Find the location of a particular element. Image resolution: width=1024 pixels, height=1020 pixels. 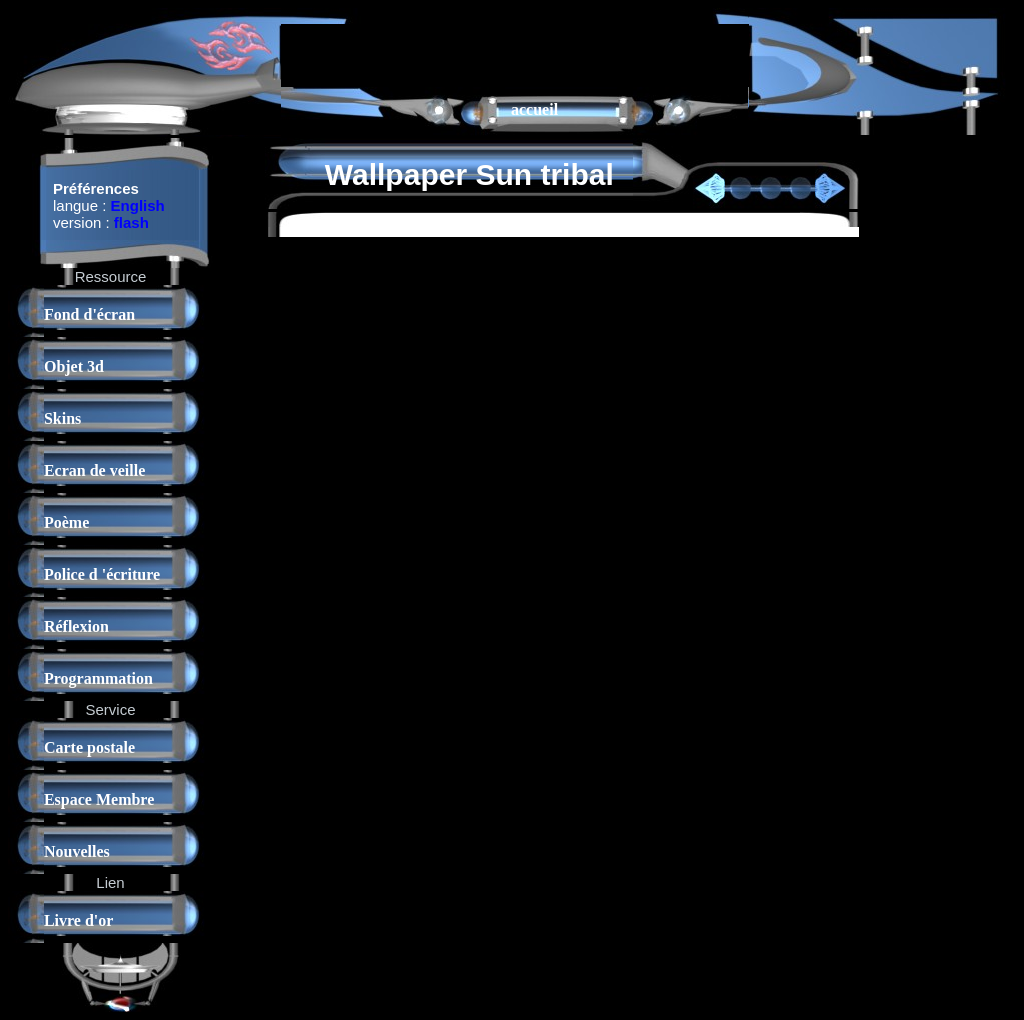

Réflexion is located at coordinates (76, 626).